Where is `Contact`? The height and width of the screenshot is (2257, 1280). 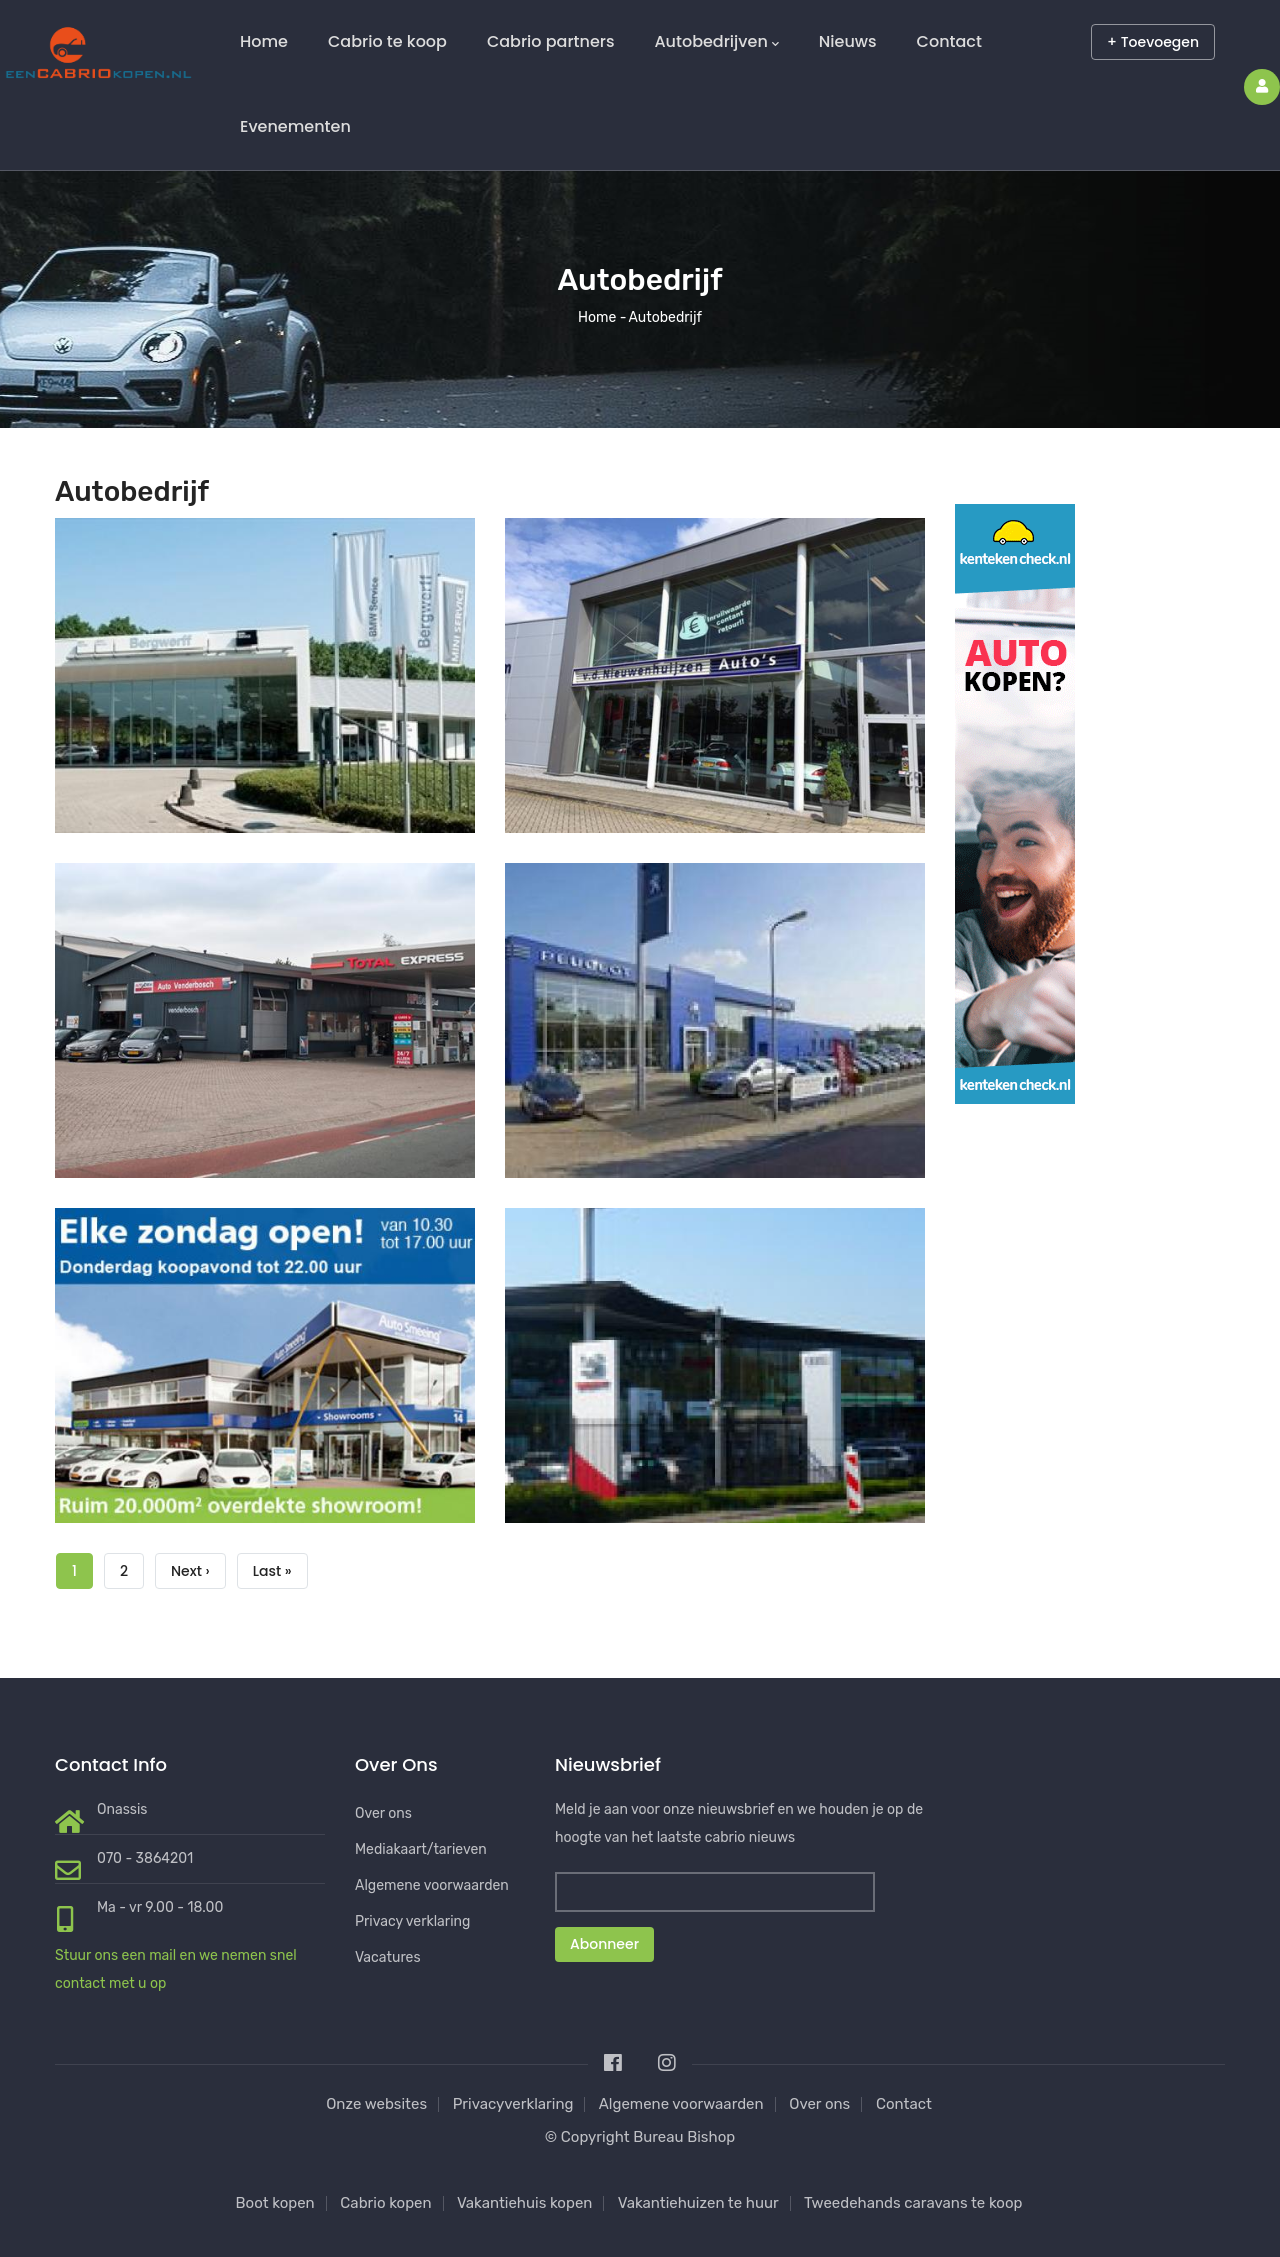 Contact is located at coordinates (949, 41).